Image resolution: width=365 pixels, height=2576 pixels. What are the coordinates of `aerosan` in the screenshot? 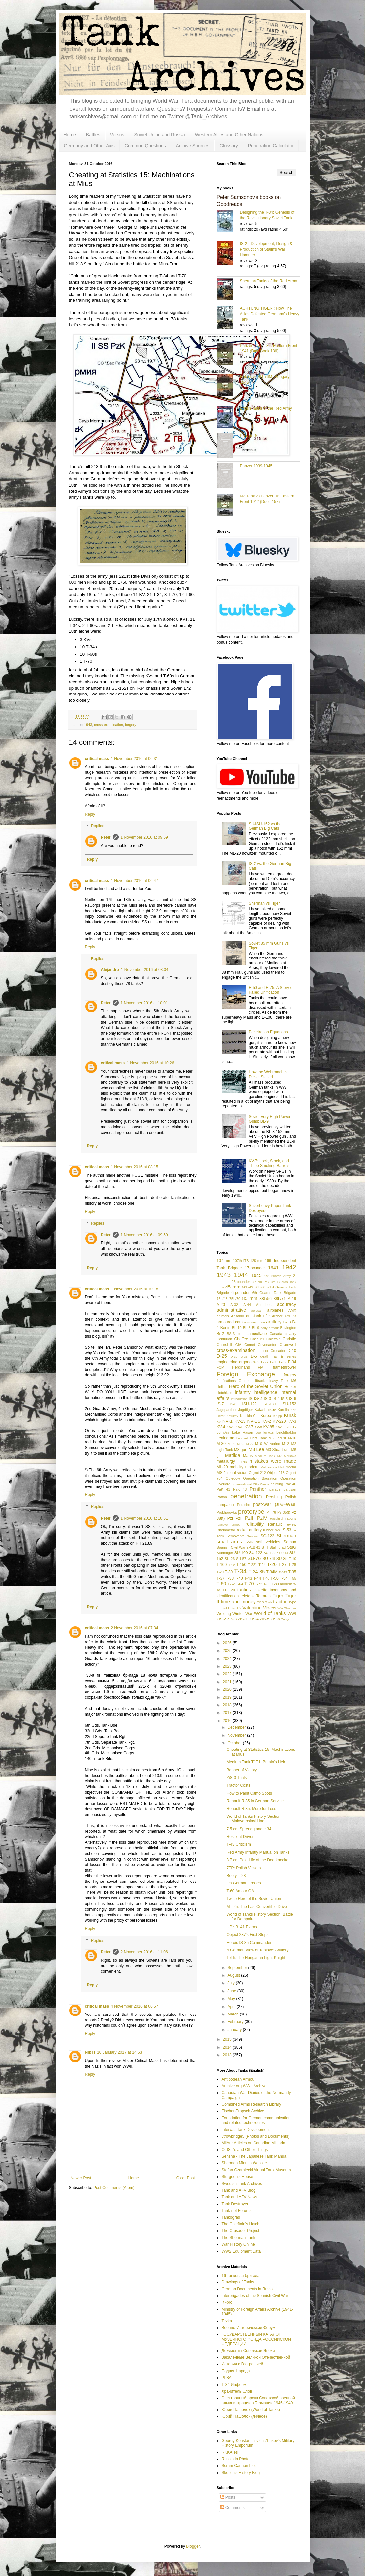 It's located at (257, 1310).